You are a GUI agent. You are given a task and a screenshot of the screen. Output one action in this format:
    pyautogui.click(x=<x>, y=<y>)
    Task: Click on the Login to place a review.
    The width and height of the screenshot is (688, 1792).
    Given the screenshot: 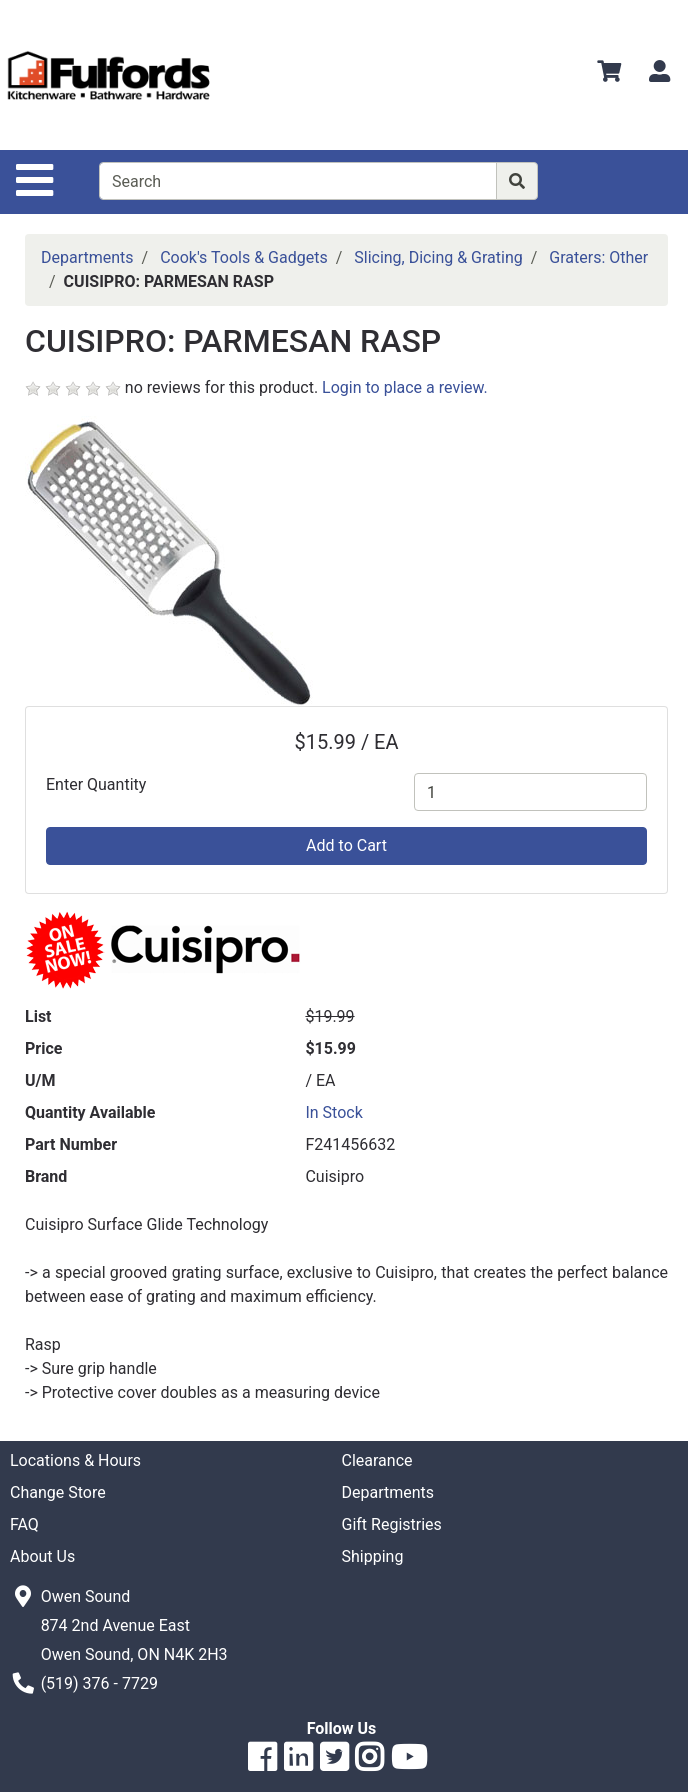 What is the action you would take?
    pyautogui.click(x=405, y=387)
    